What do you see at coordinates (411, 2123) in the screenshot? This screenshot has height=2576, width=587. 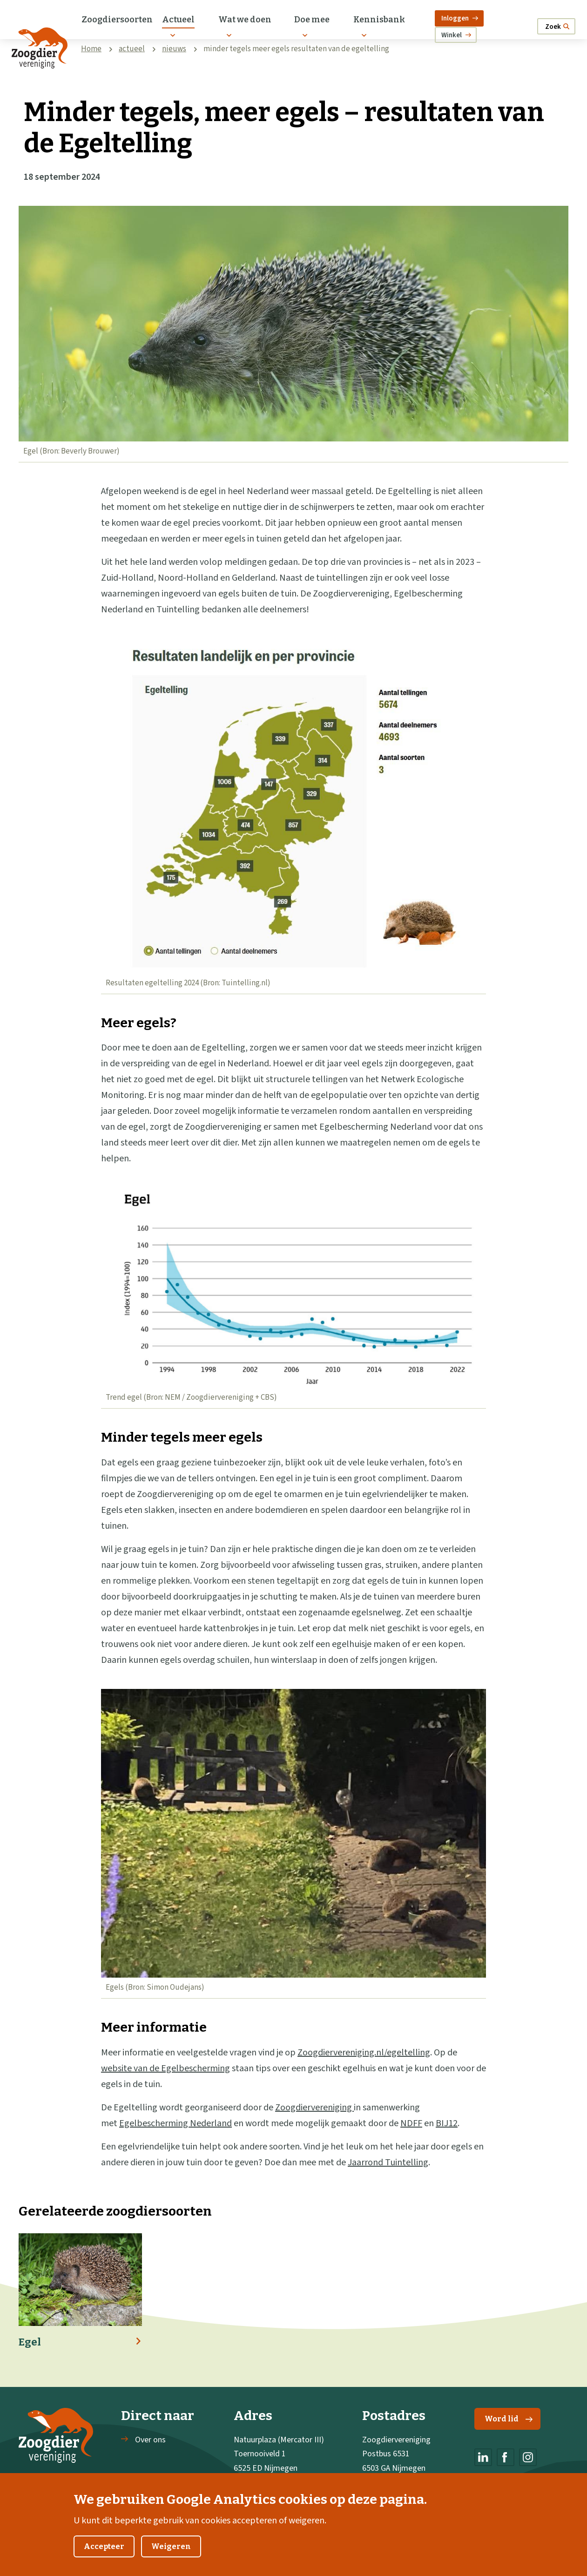 I see `NDFF` at bounding box center [411, 2123].